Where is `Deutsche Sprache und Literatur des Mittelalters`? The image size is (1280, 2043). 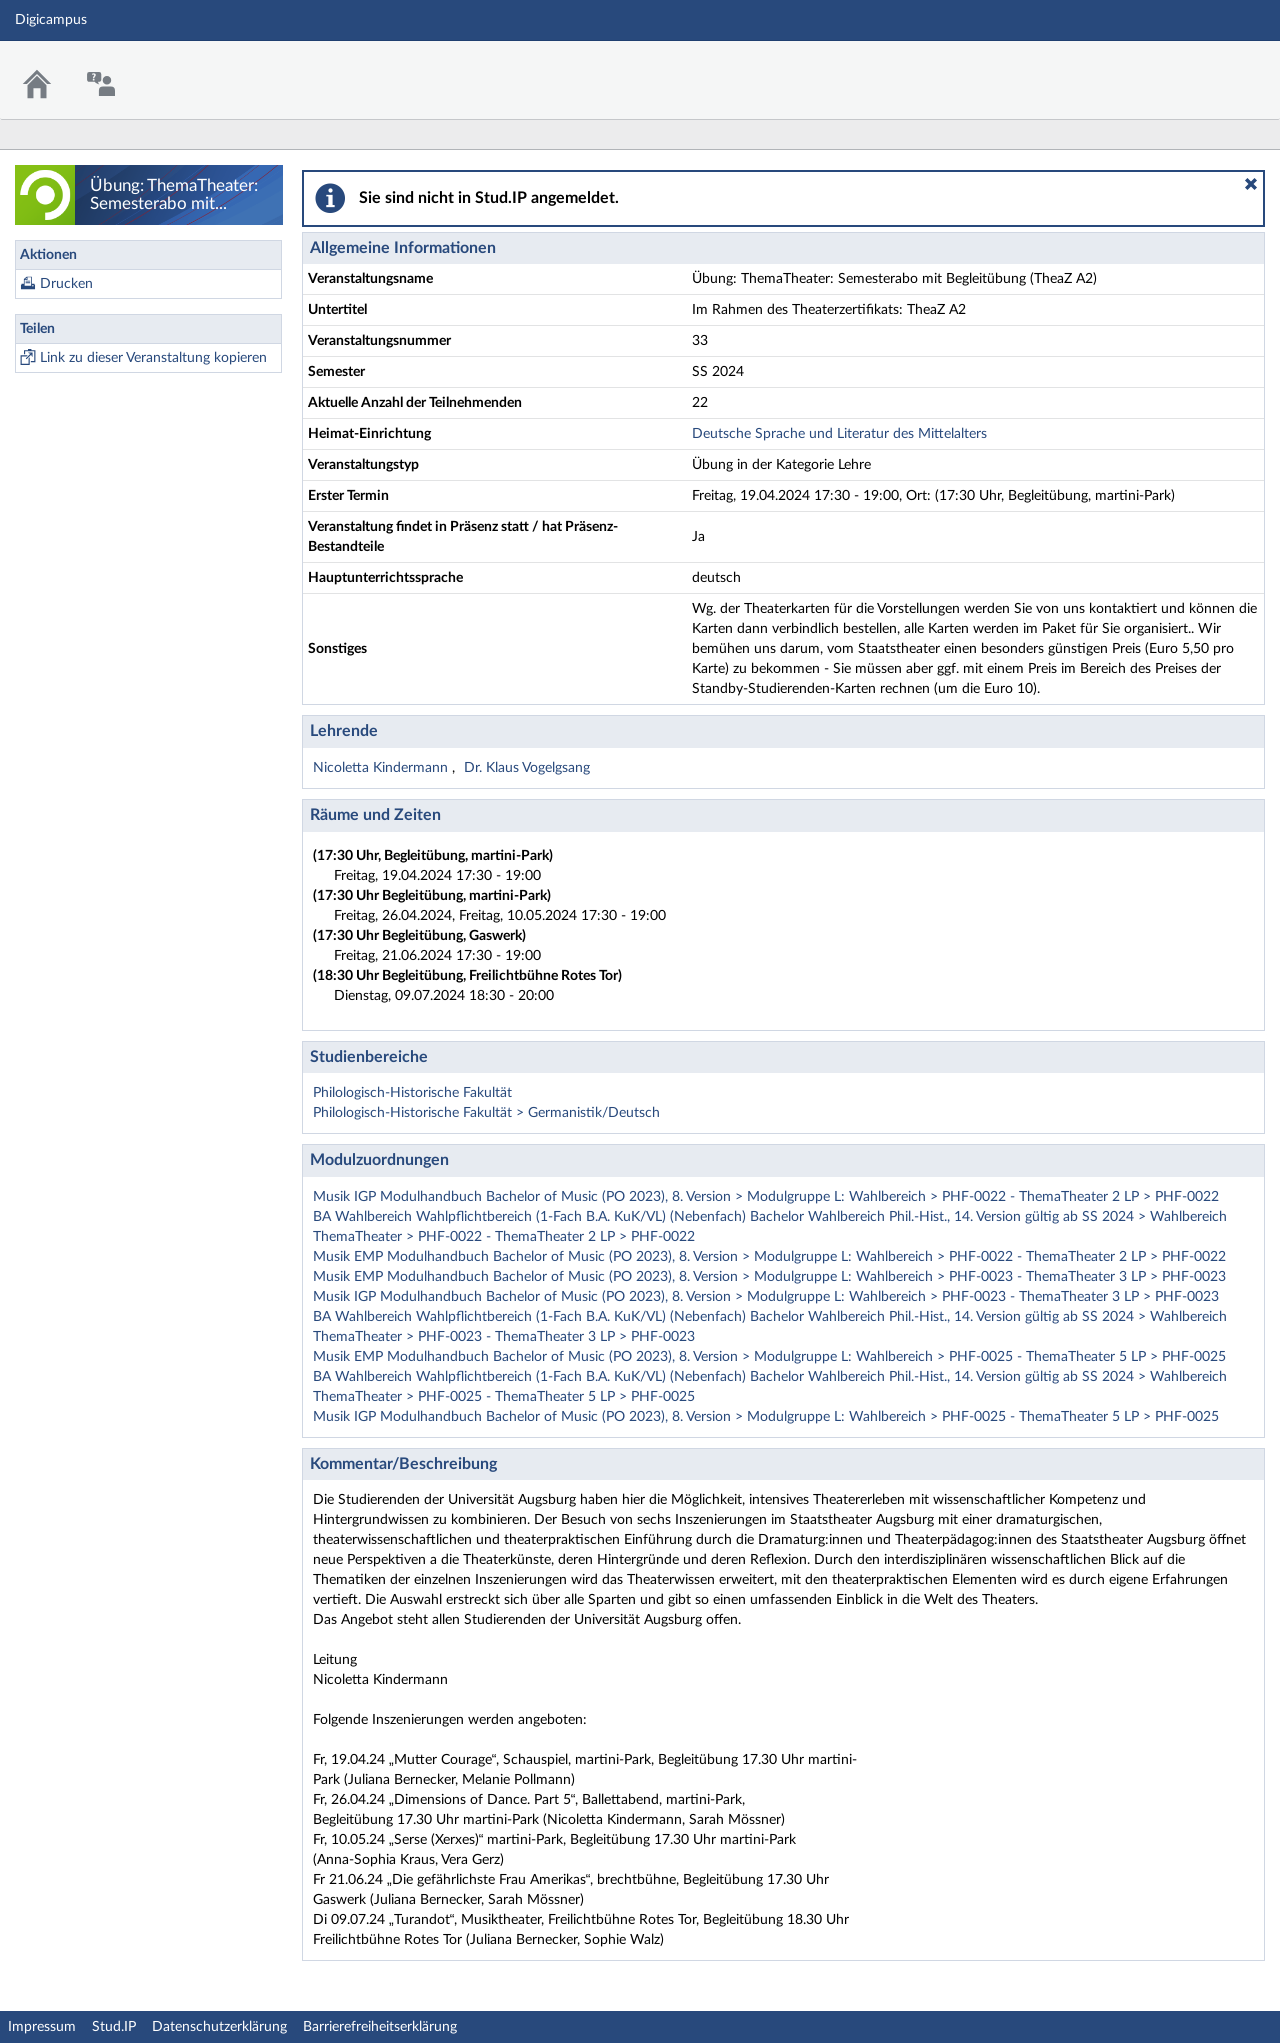
Deutsche Sprache und Literatur des Mittelalters is located at coordinates (839, 434).